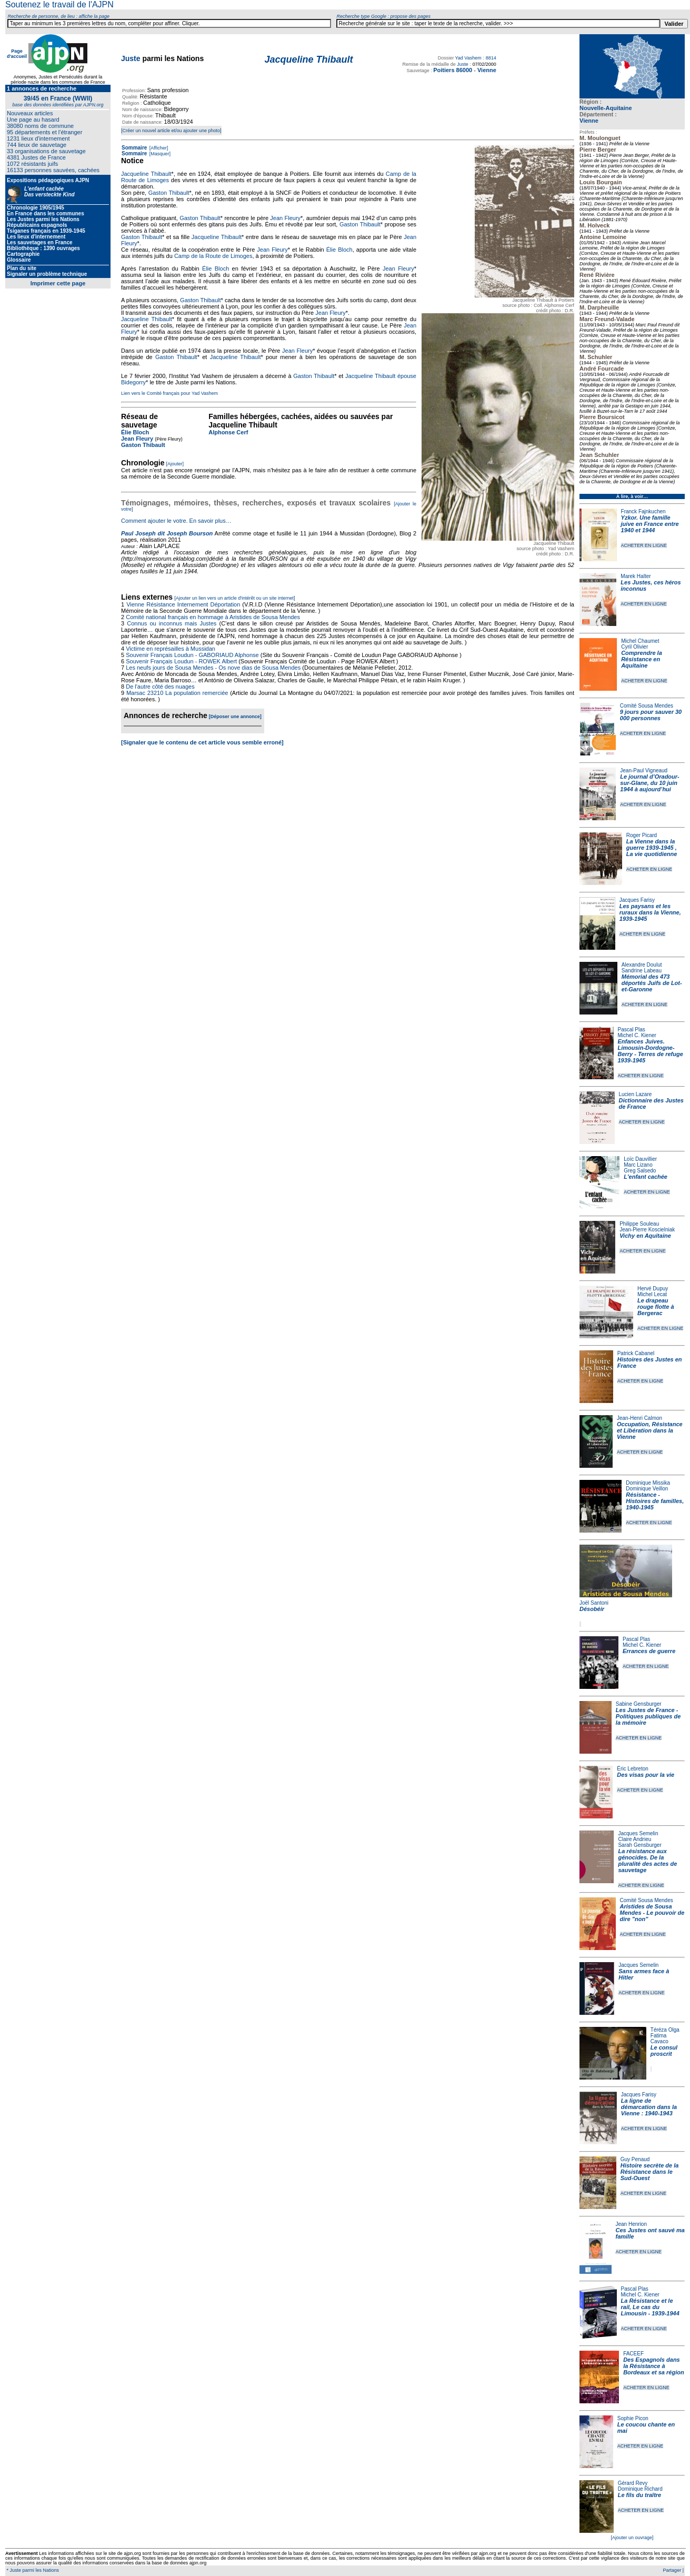 The height and width of the screenshot is (2576, 690). I want to click on Juste, so click(131, 58).